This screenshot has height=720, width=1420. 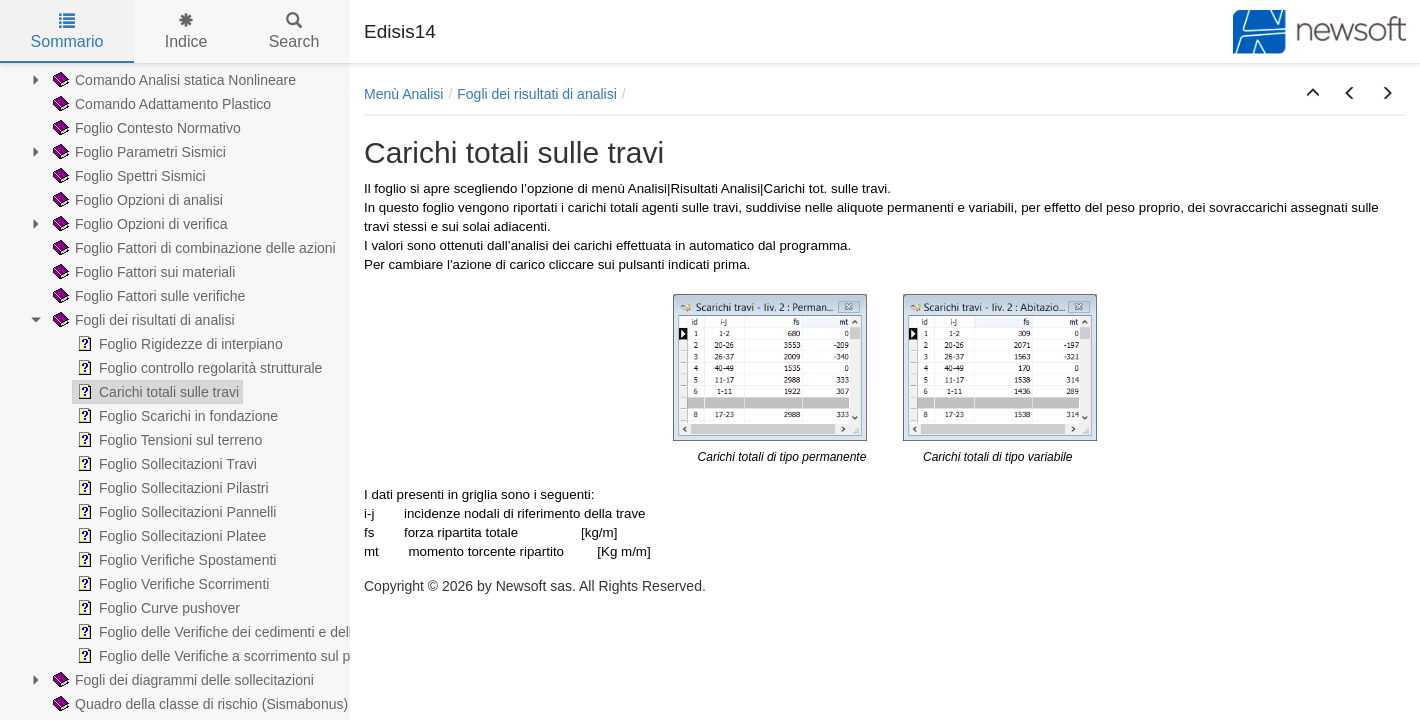 I want to click on Foglio Rigidezze di interpiano [treeitem], so click(x=178, y=344).